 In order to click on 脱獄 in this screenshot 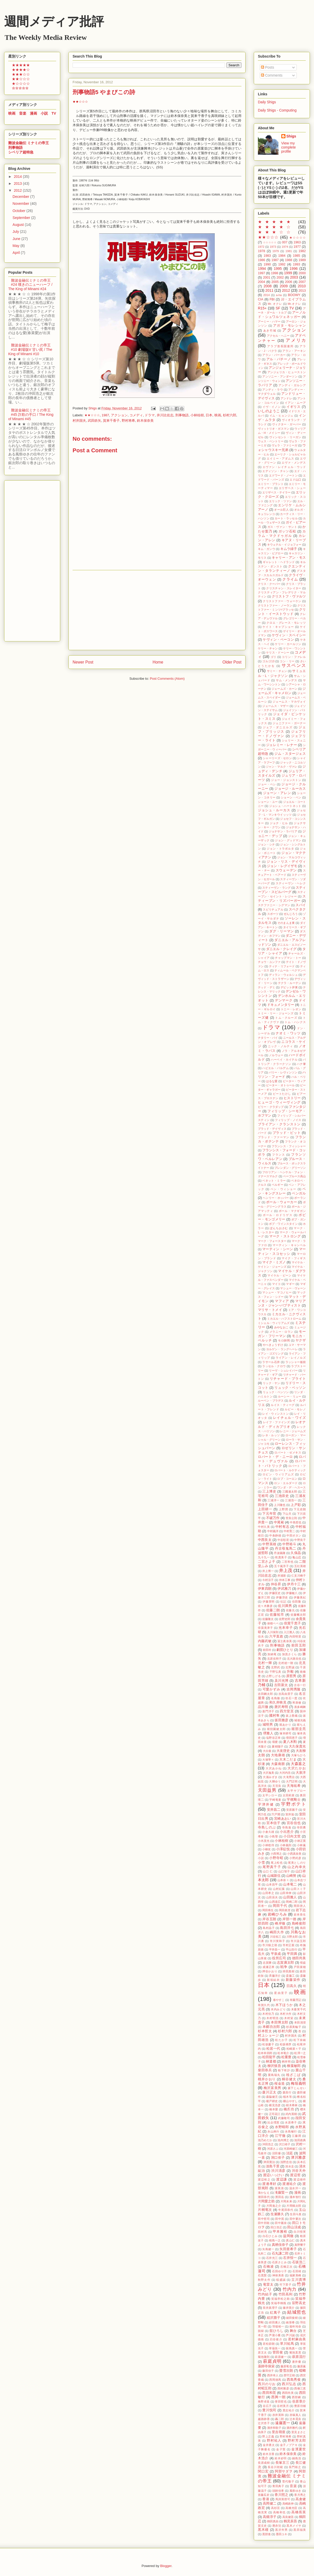, I will do `click(261, 2330)`.